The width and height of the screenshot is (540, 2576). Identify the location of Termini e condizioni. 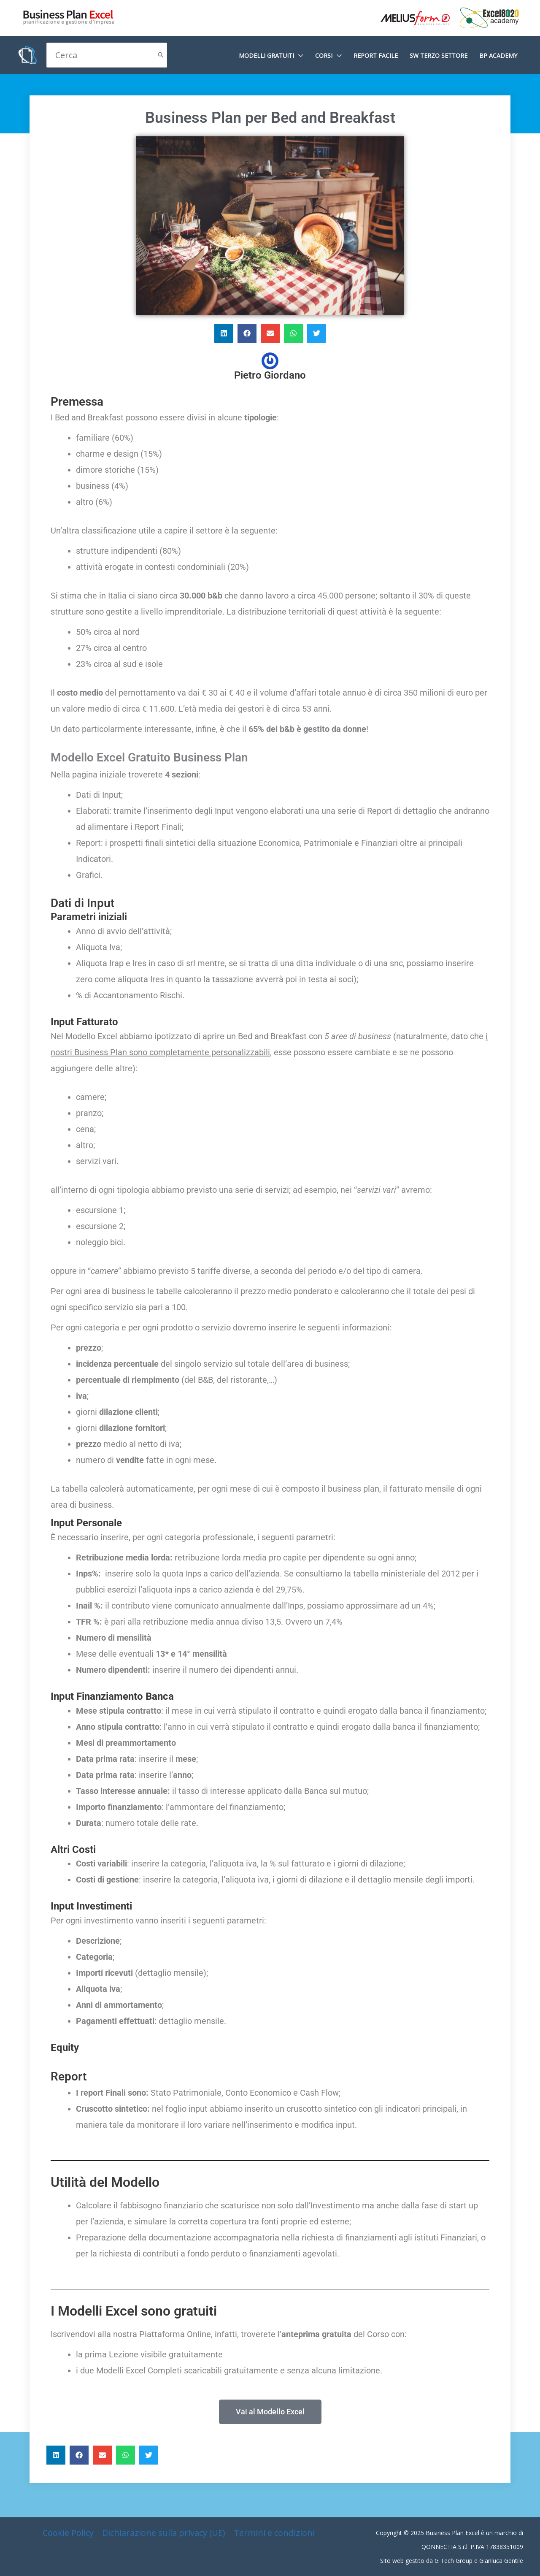
(274, 2532).